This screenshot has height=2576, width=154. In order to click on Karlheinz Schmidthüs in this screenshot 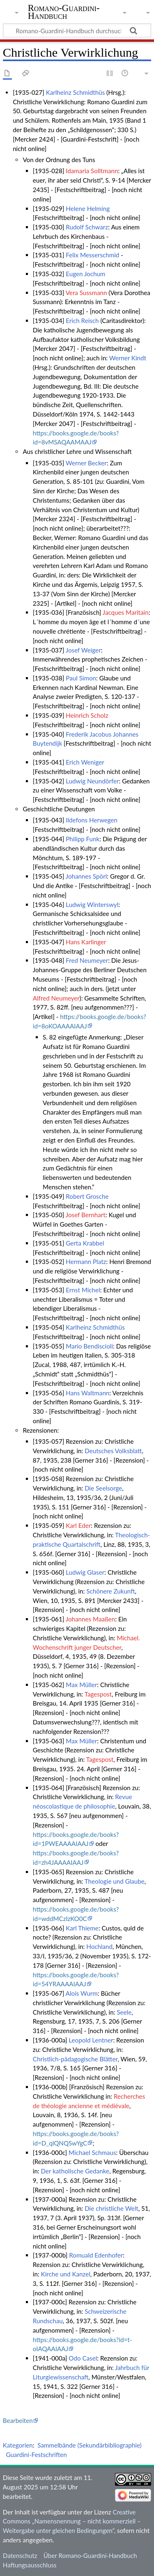, I will do `click(75, 92)`.